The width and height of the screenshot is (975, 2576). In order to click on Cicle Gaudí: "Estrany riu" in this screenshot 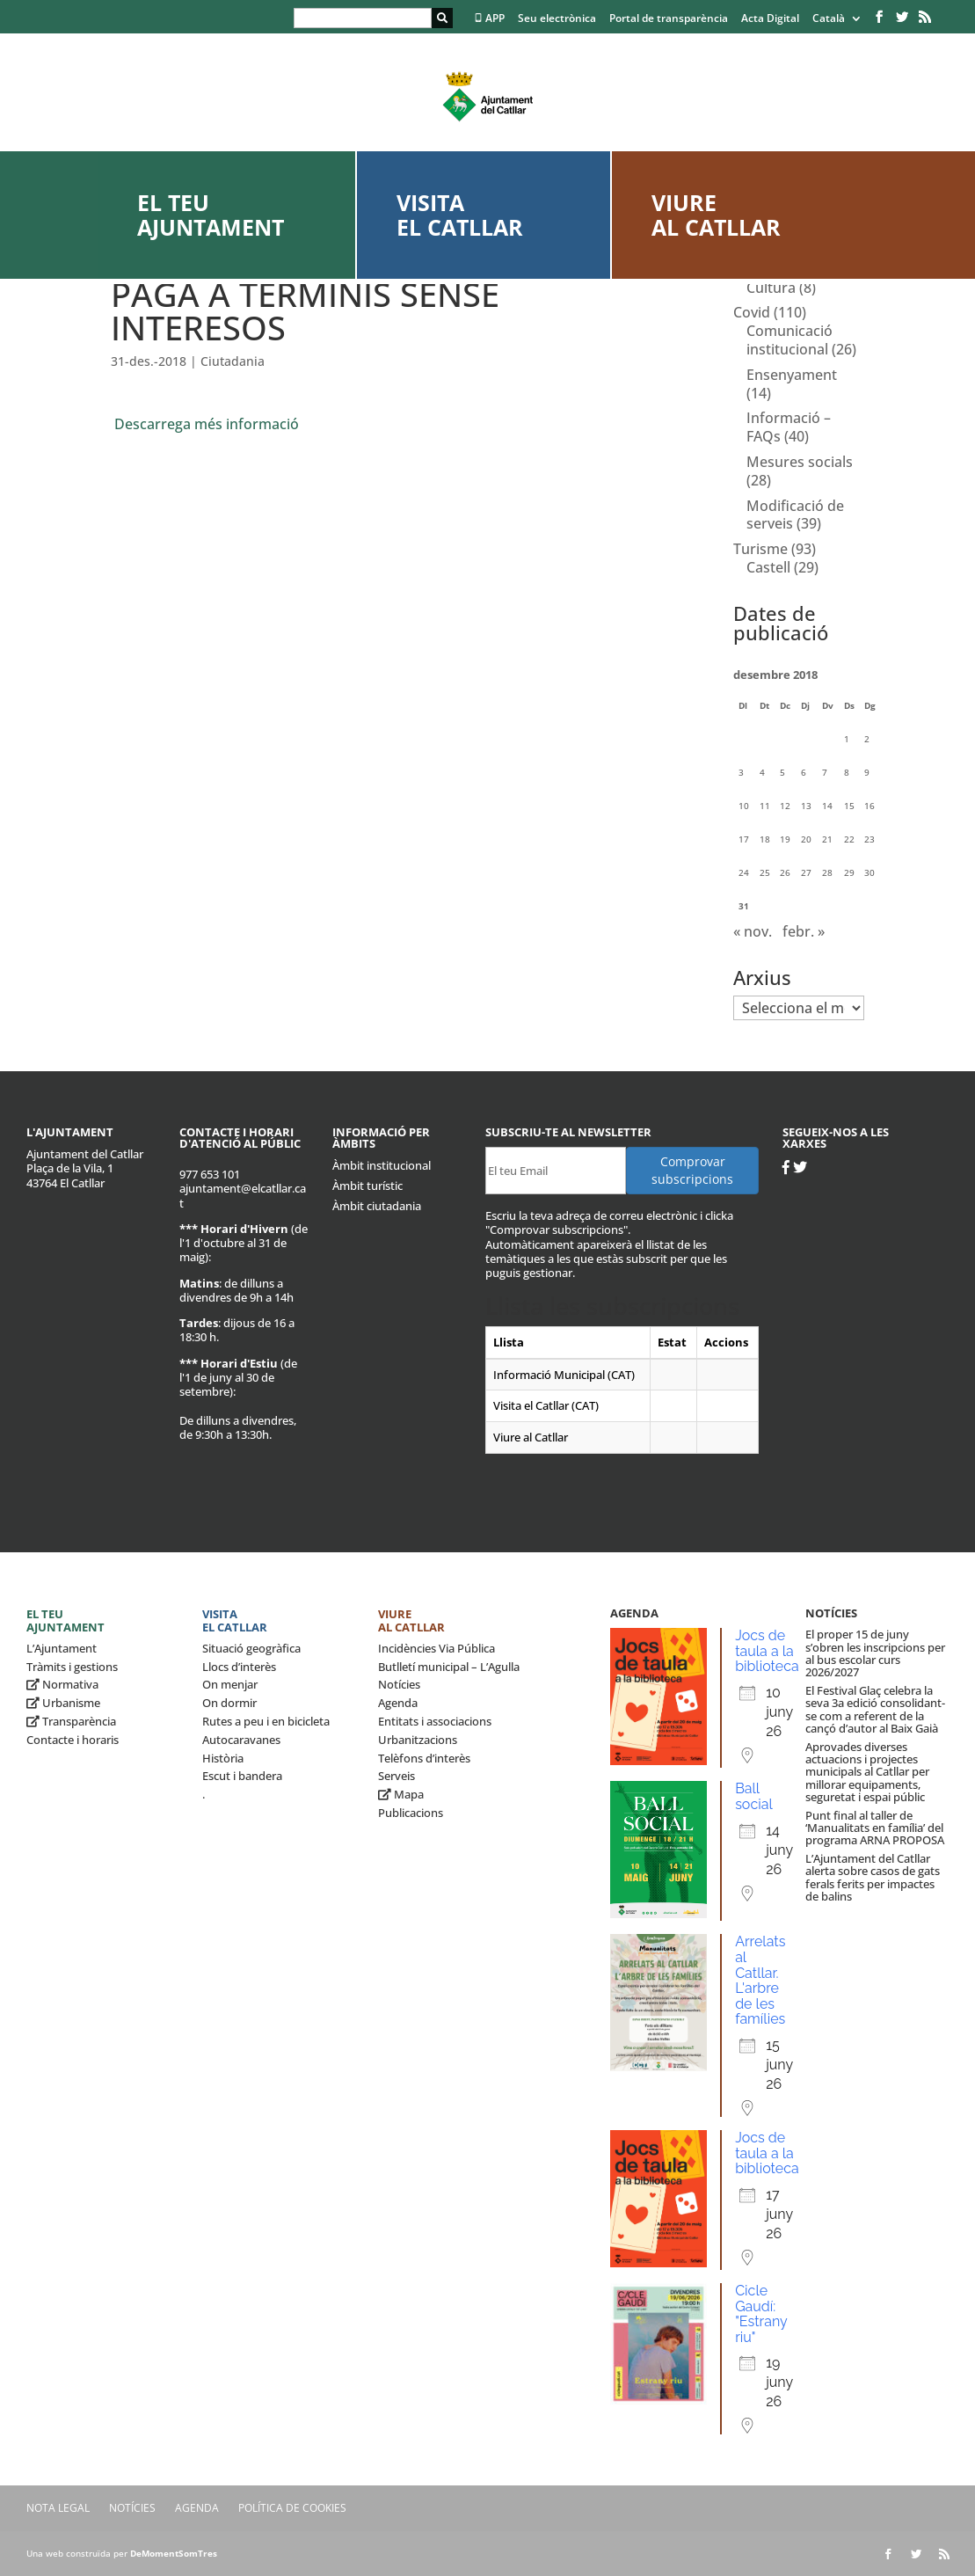, I will do `click(761, 2314)`.